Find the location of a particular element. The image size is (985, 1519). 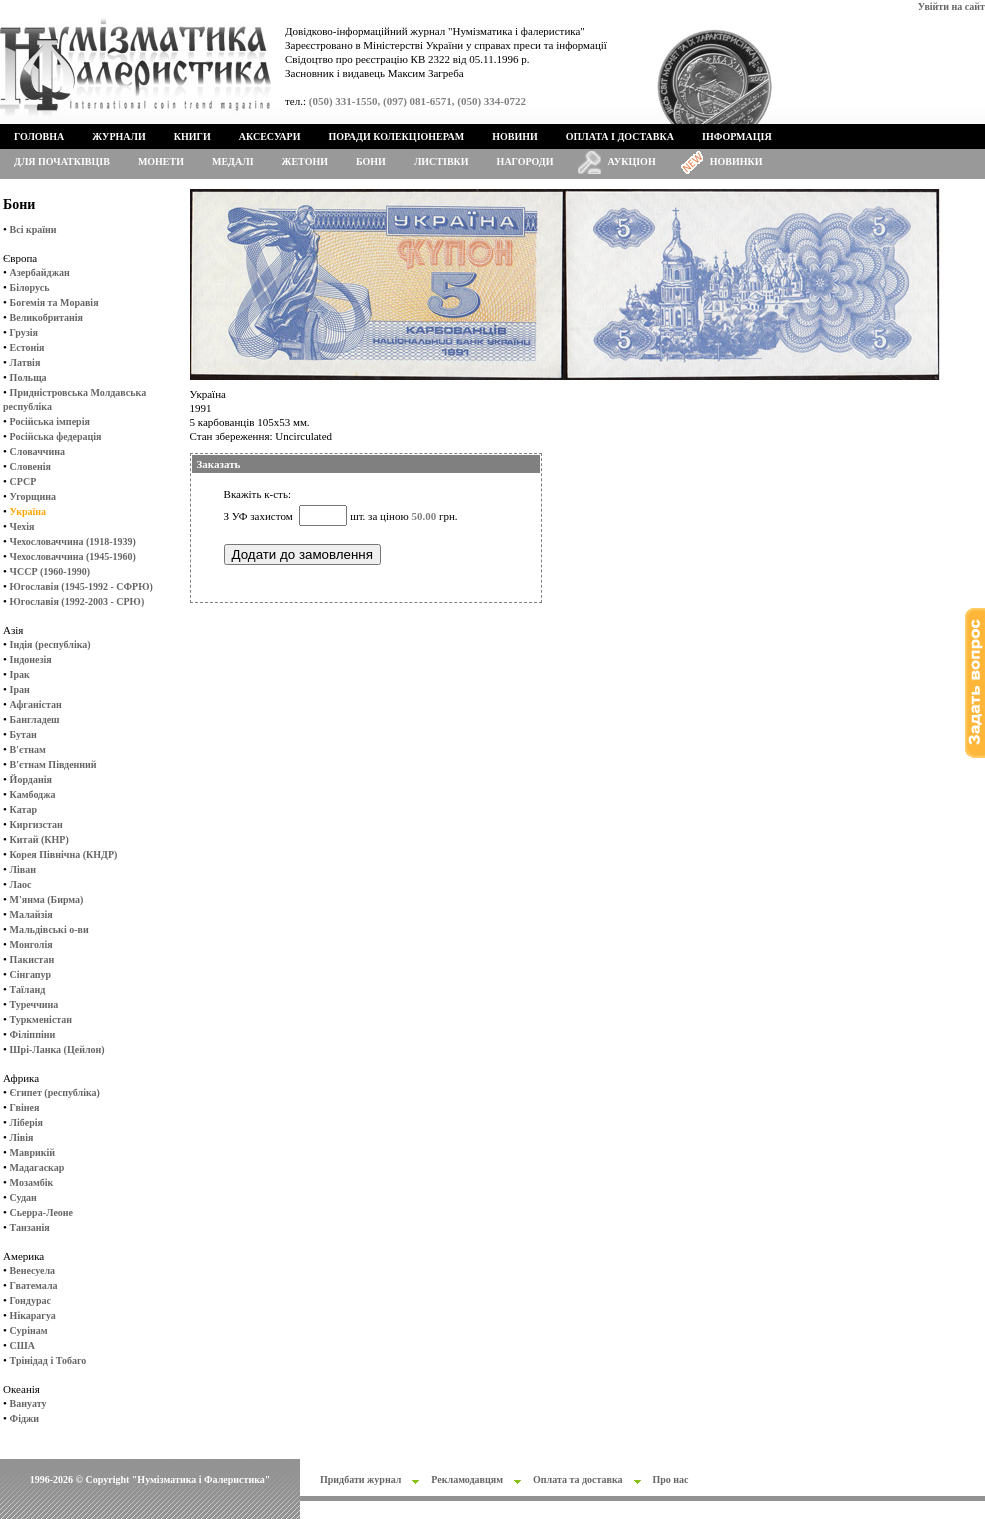

Індія (республіка) is located at coordinates (50, 644).